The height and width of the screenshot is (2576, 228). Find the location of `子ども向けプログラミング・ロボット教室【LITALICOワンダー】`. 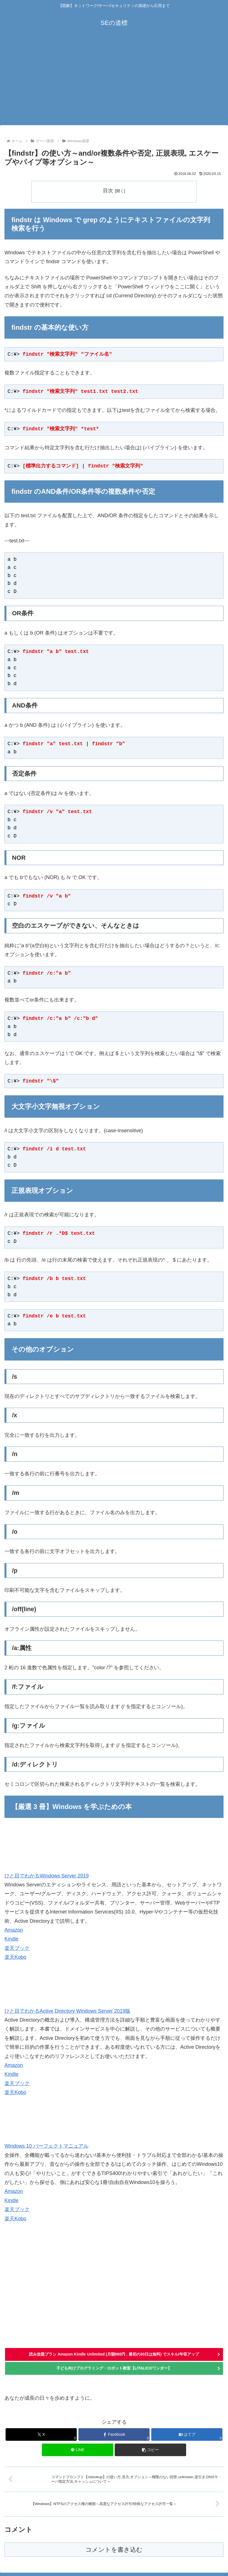

子ども向けプログラミング・ロボット教室【LITALICOワンダー】 is located at coordinates (114, 2368).